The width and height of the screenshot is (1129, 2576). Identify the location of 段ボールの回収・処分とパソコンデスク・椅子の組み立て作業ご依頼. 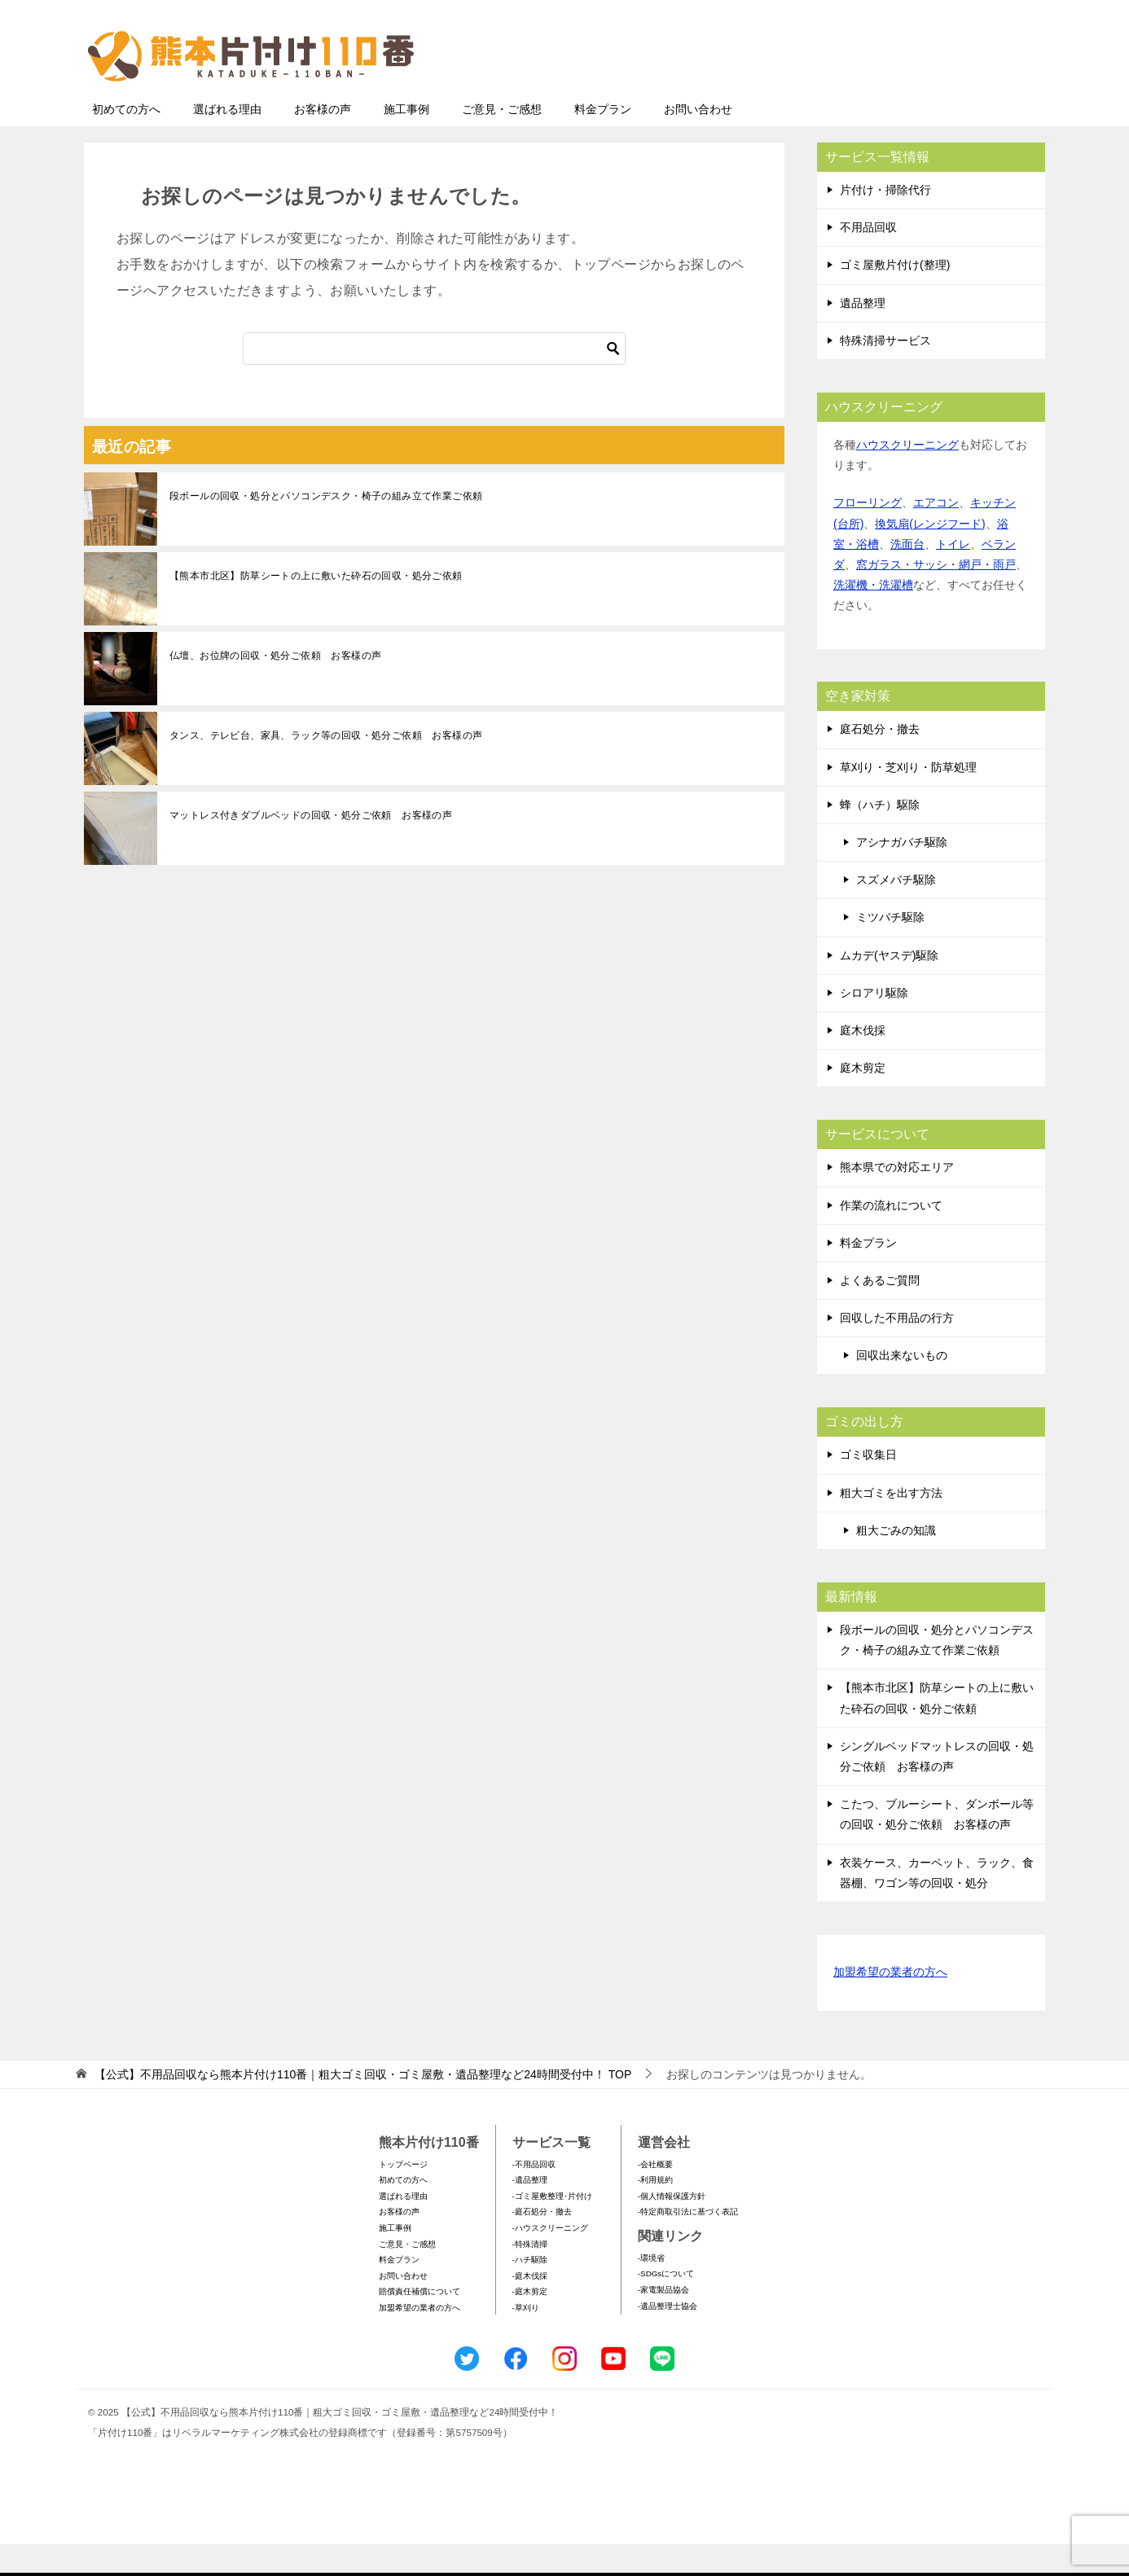
(325, 527).